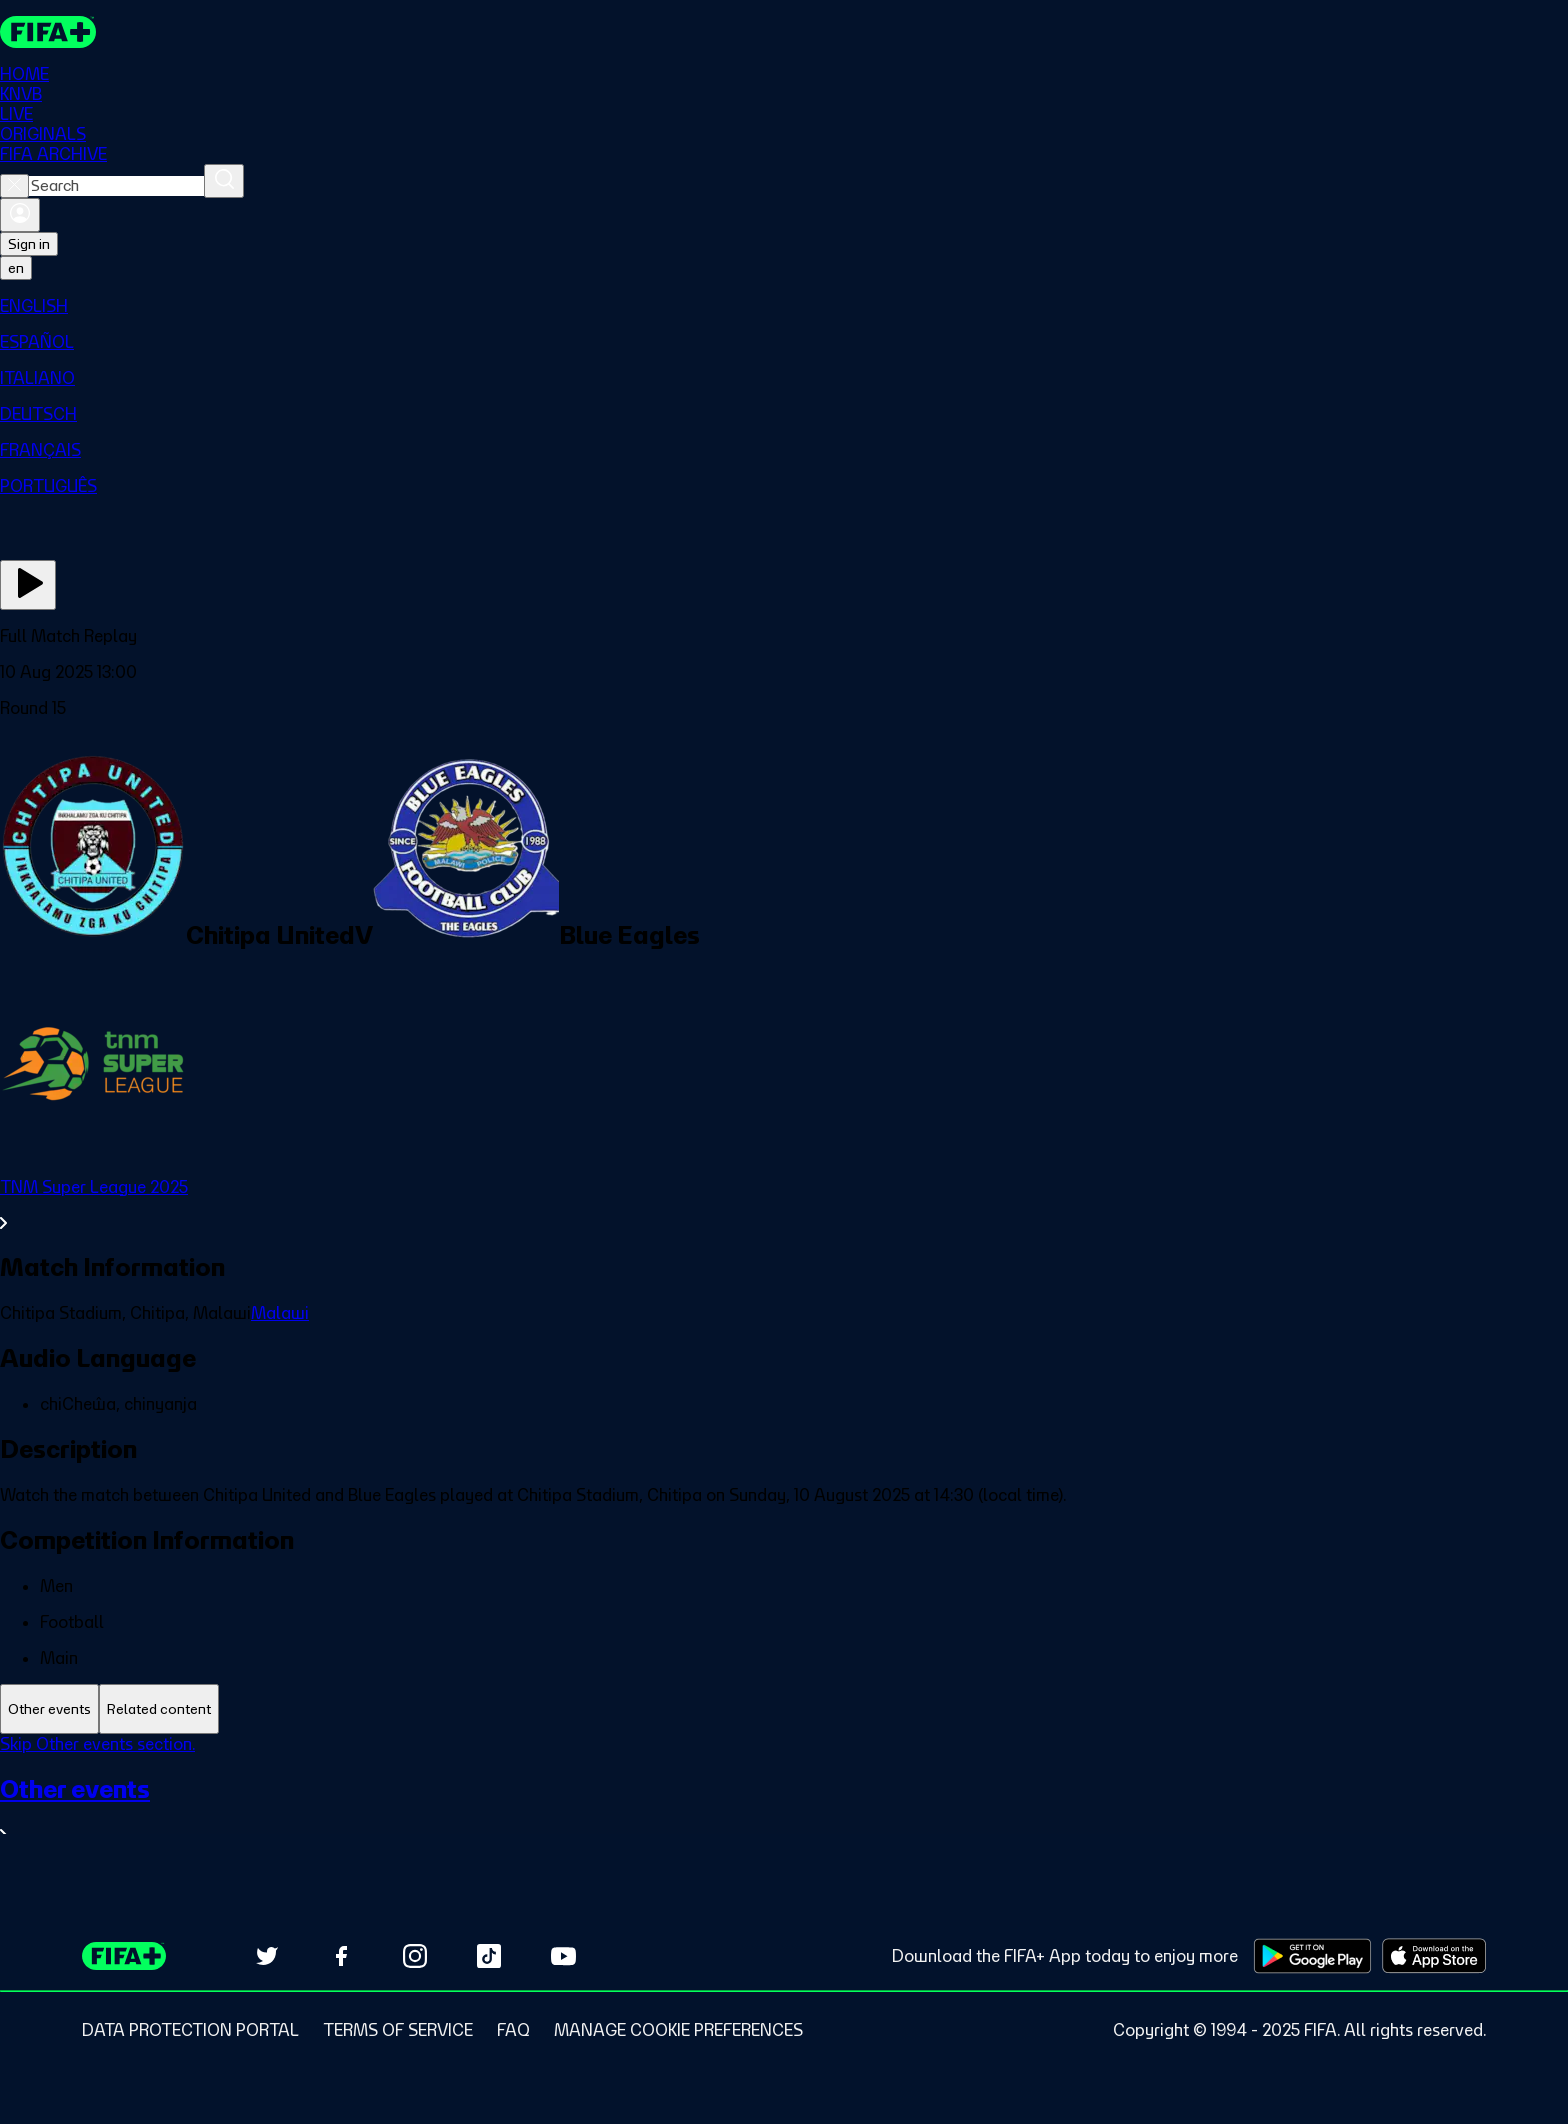 This screenshot has width=1568, height=2124. I want to click on [menuitem], so click(784, 306).